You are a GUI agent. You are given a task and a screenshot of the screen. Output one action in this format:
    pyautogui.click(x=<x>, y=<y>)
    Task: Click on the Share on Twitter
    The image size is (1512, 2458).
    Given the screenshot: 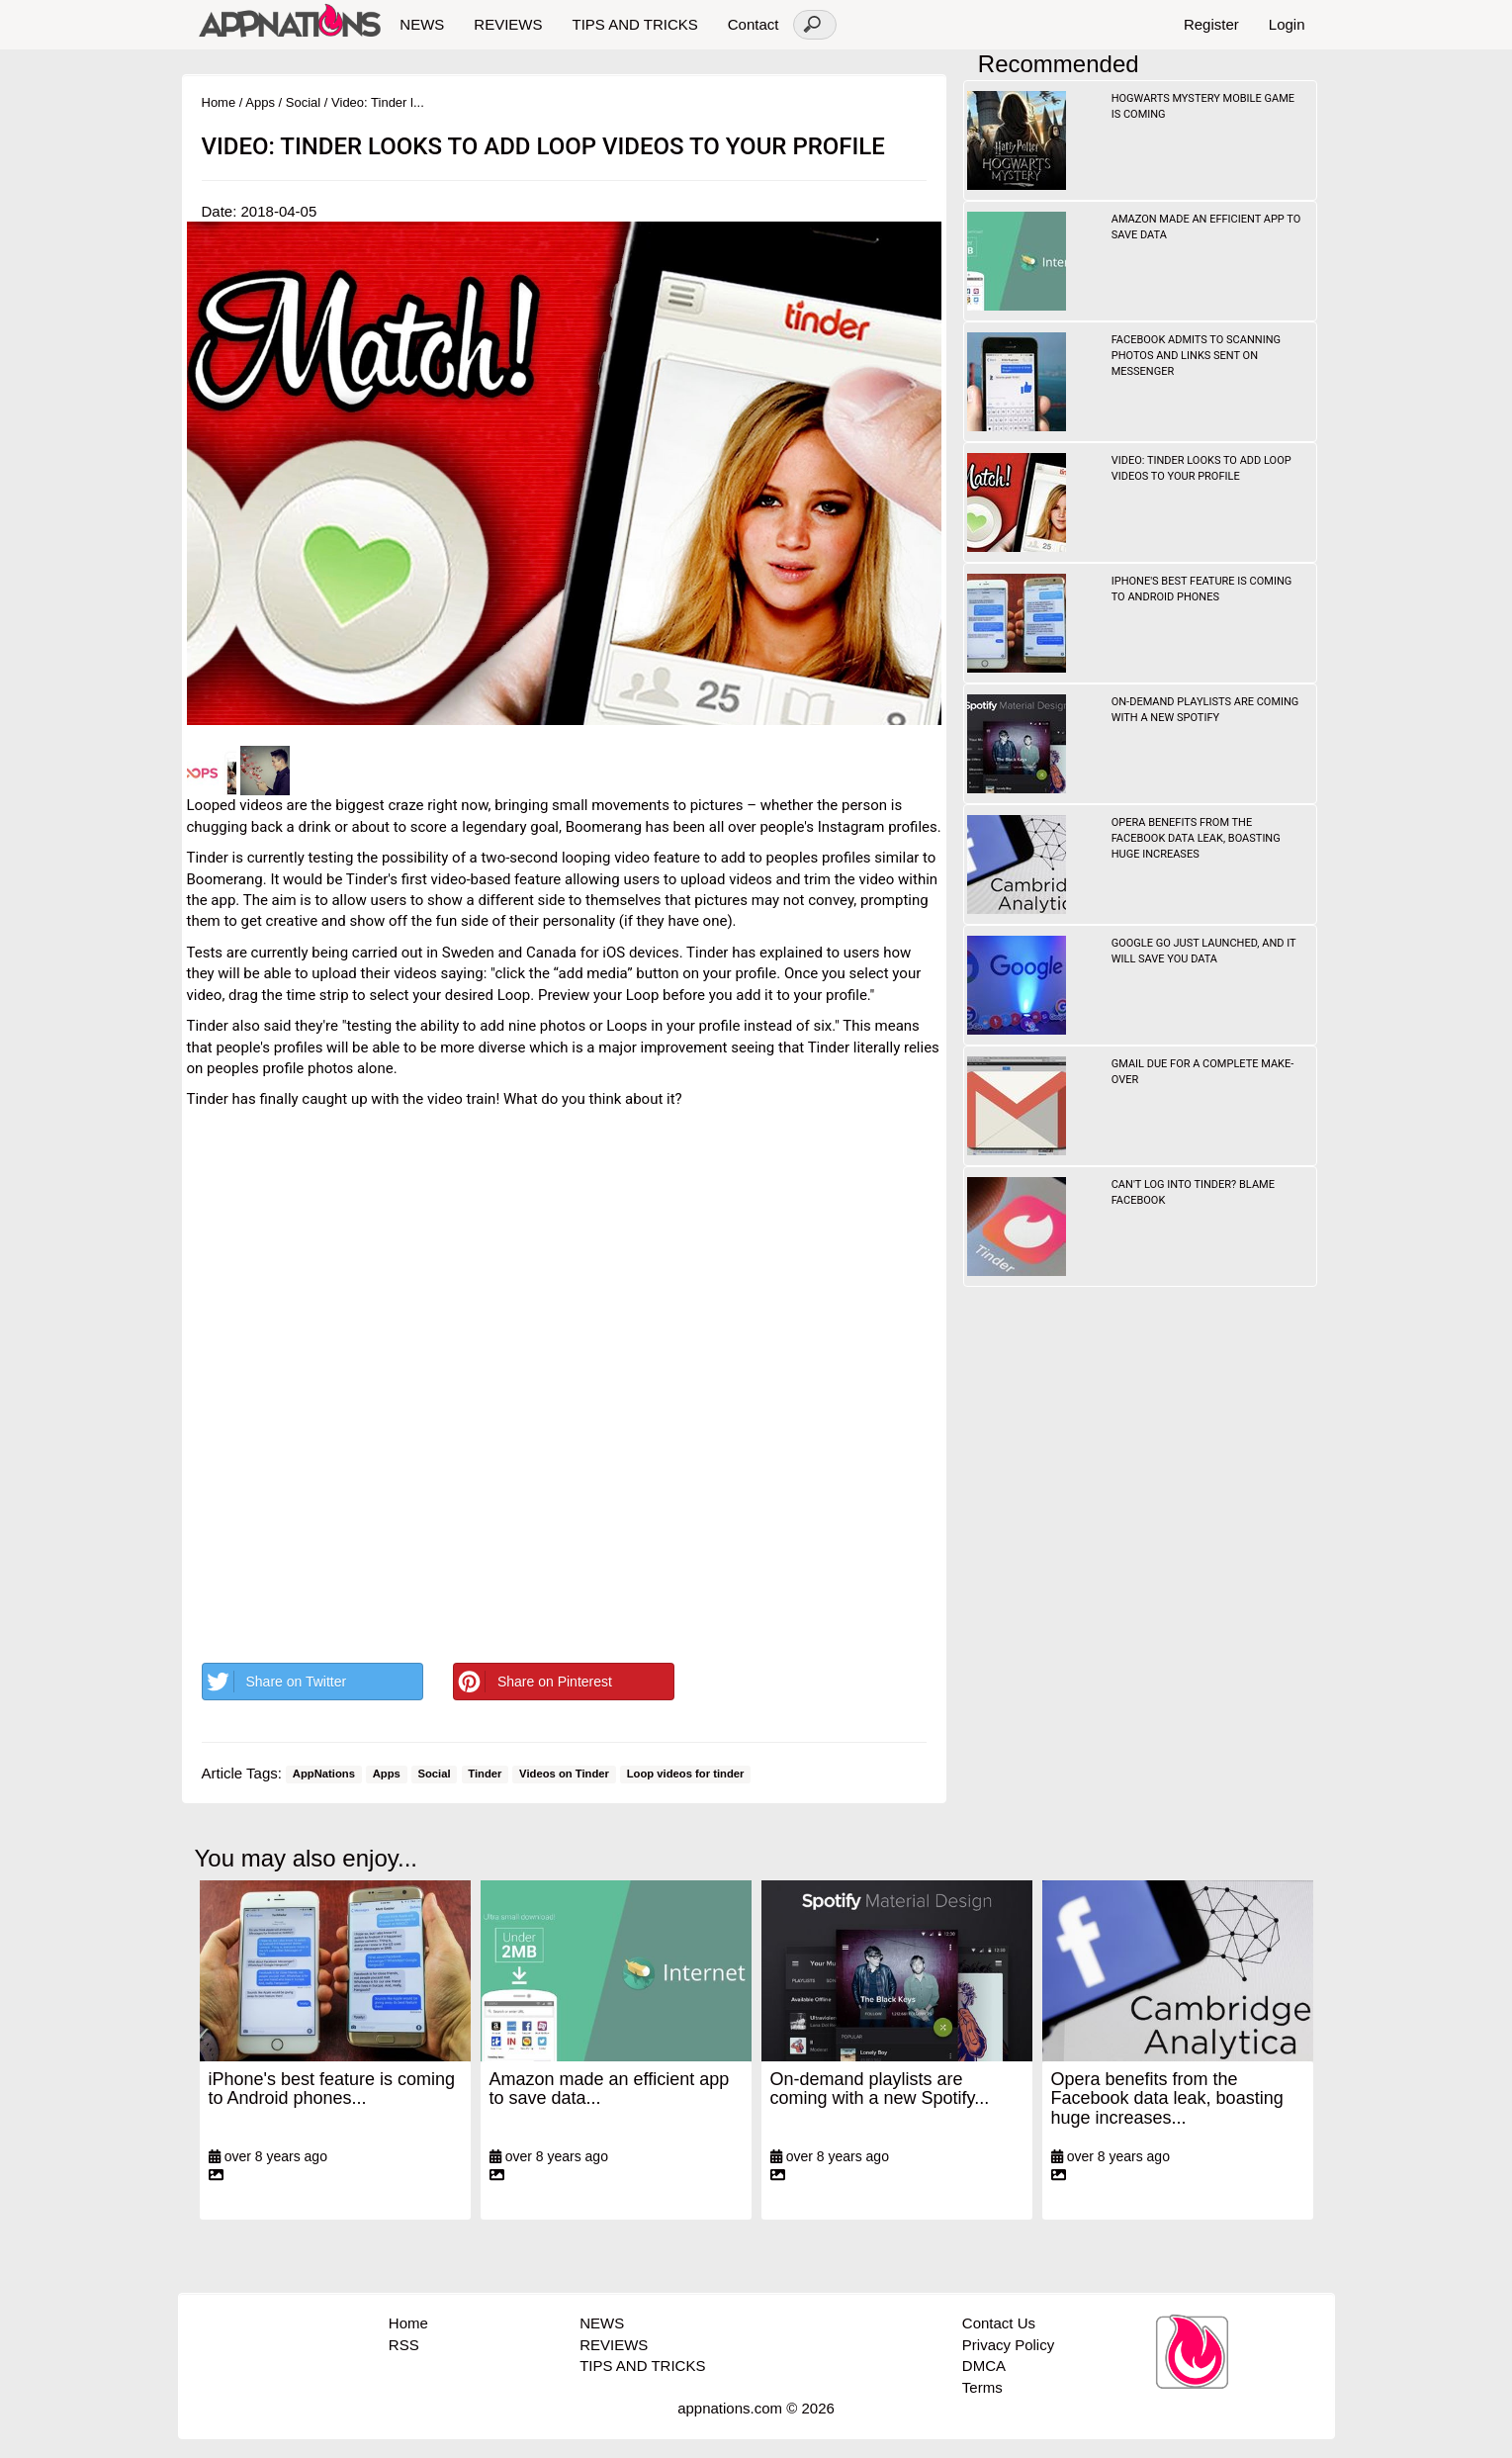 What is the action you would take?
    pyautogui.click(x=275, y=1681)
    